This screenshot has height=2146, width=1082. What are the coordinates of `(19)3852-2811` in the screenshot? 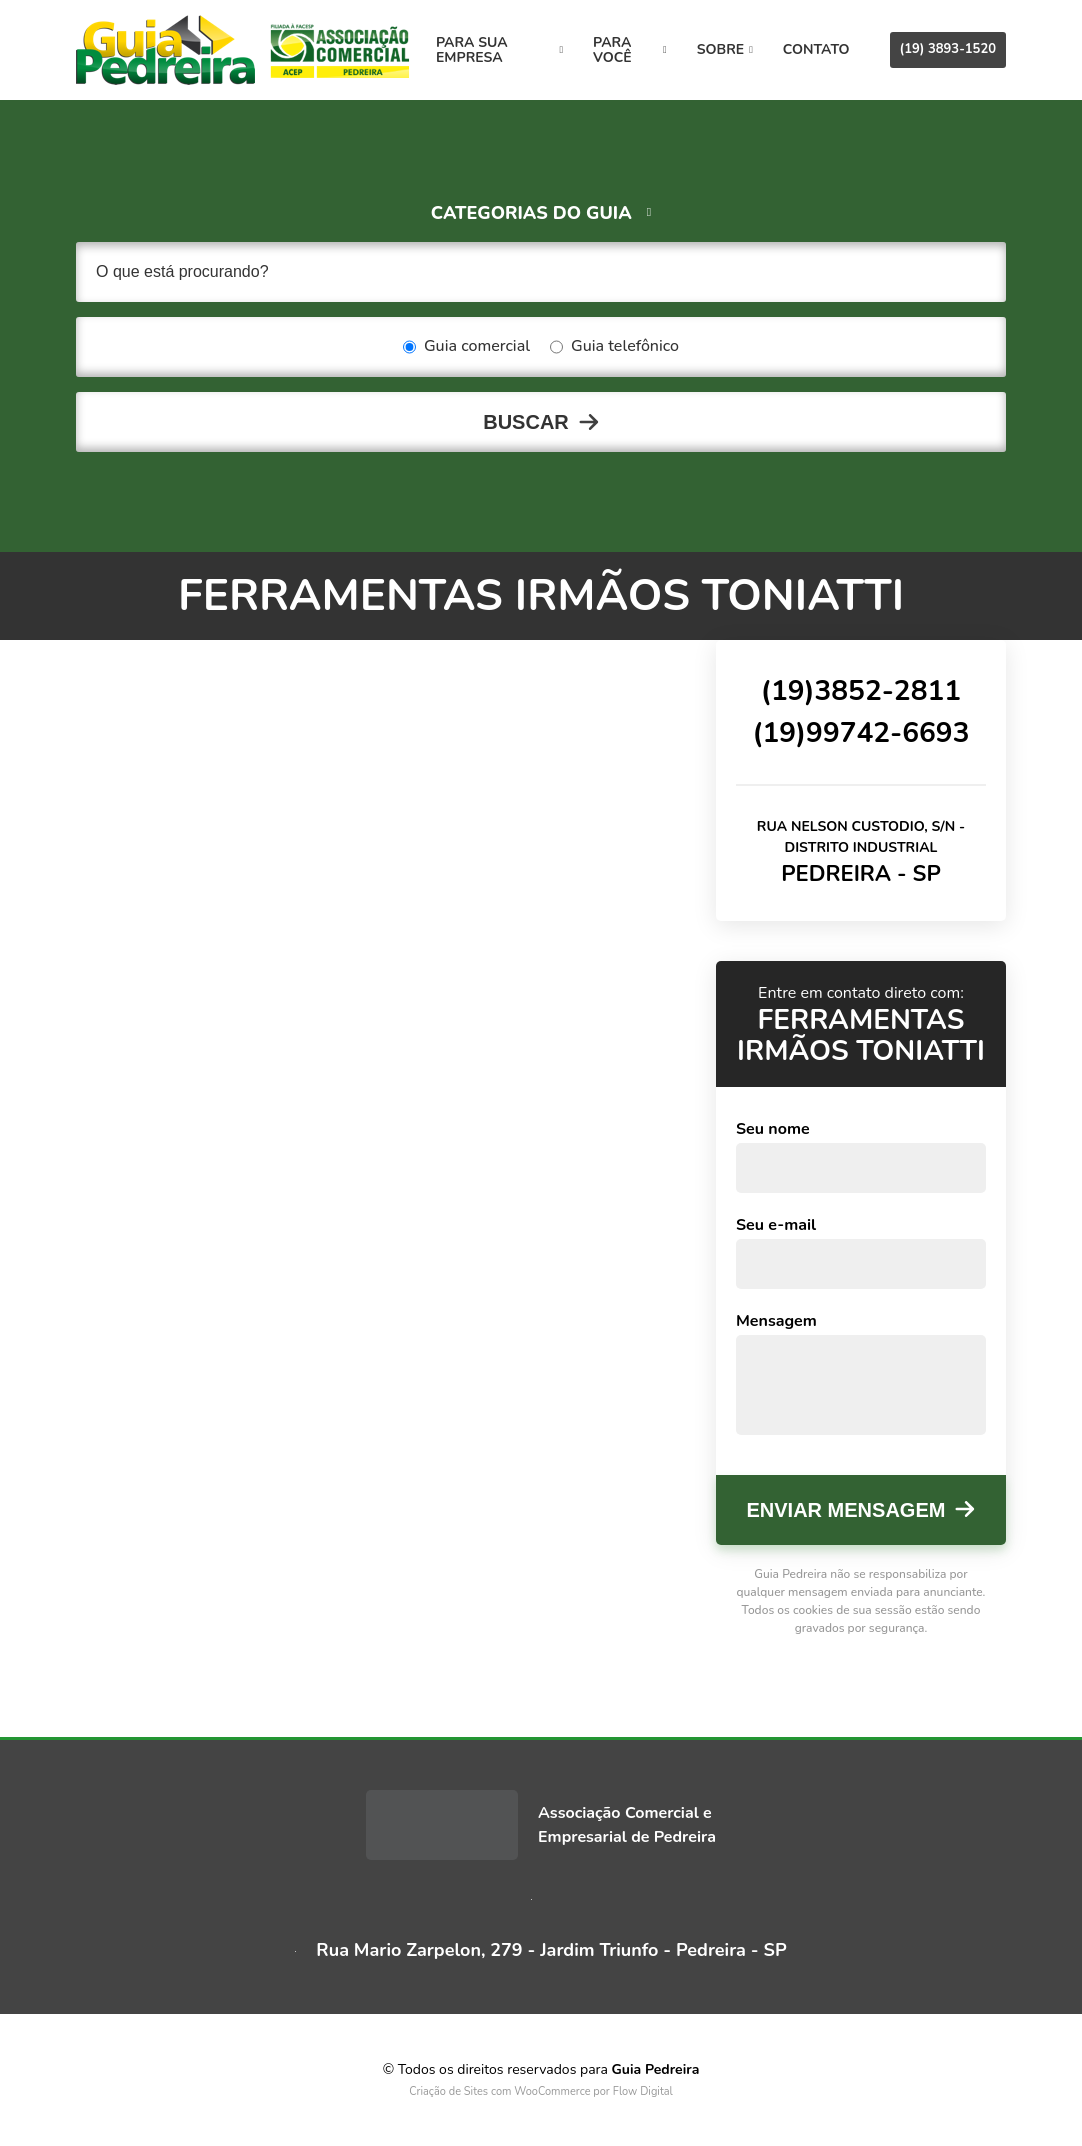 It's located at (861, 691).